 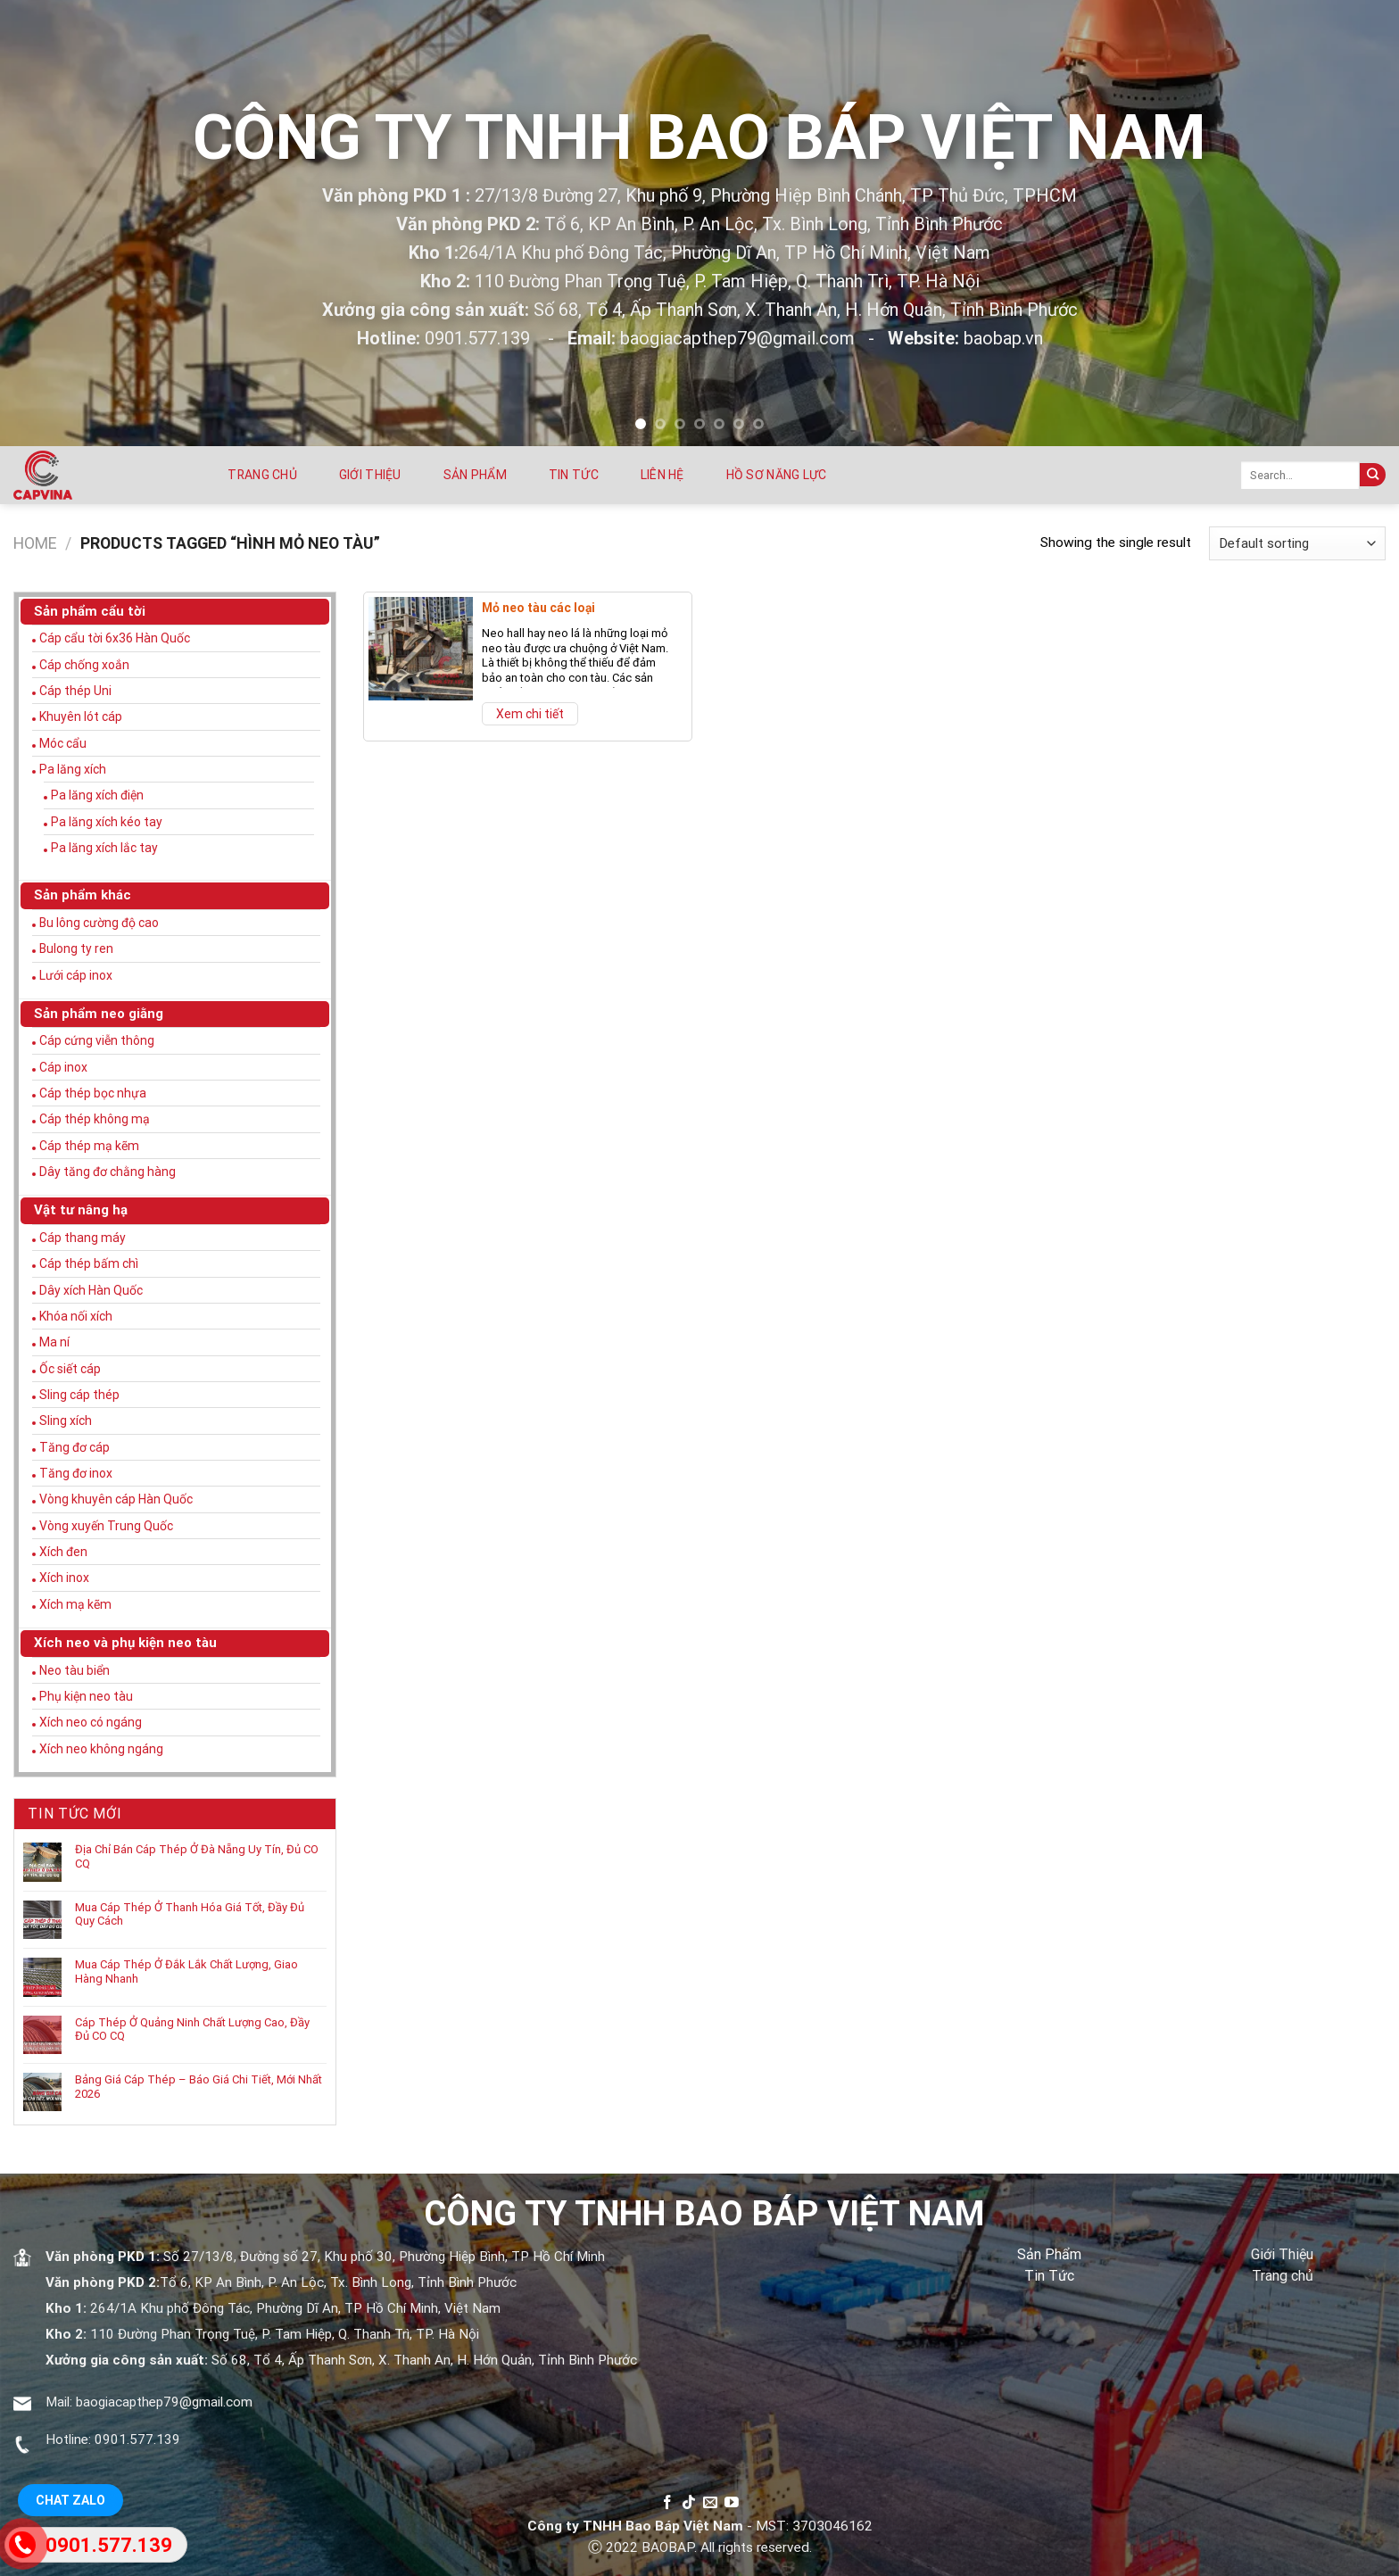 I want to click on Xích neo có ngáng, so click(x=90, y=1722).